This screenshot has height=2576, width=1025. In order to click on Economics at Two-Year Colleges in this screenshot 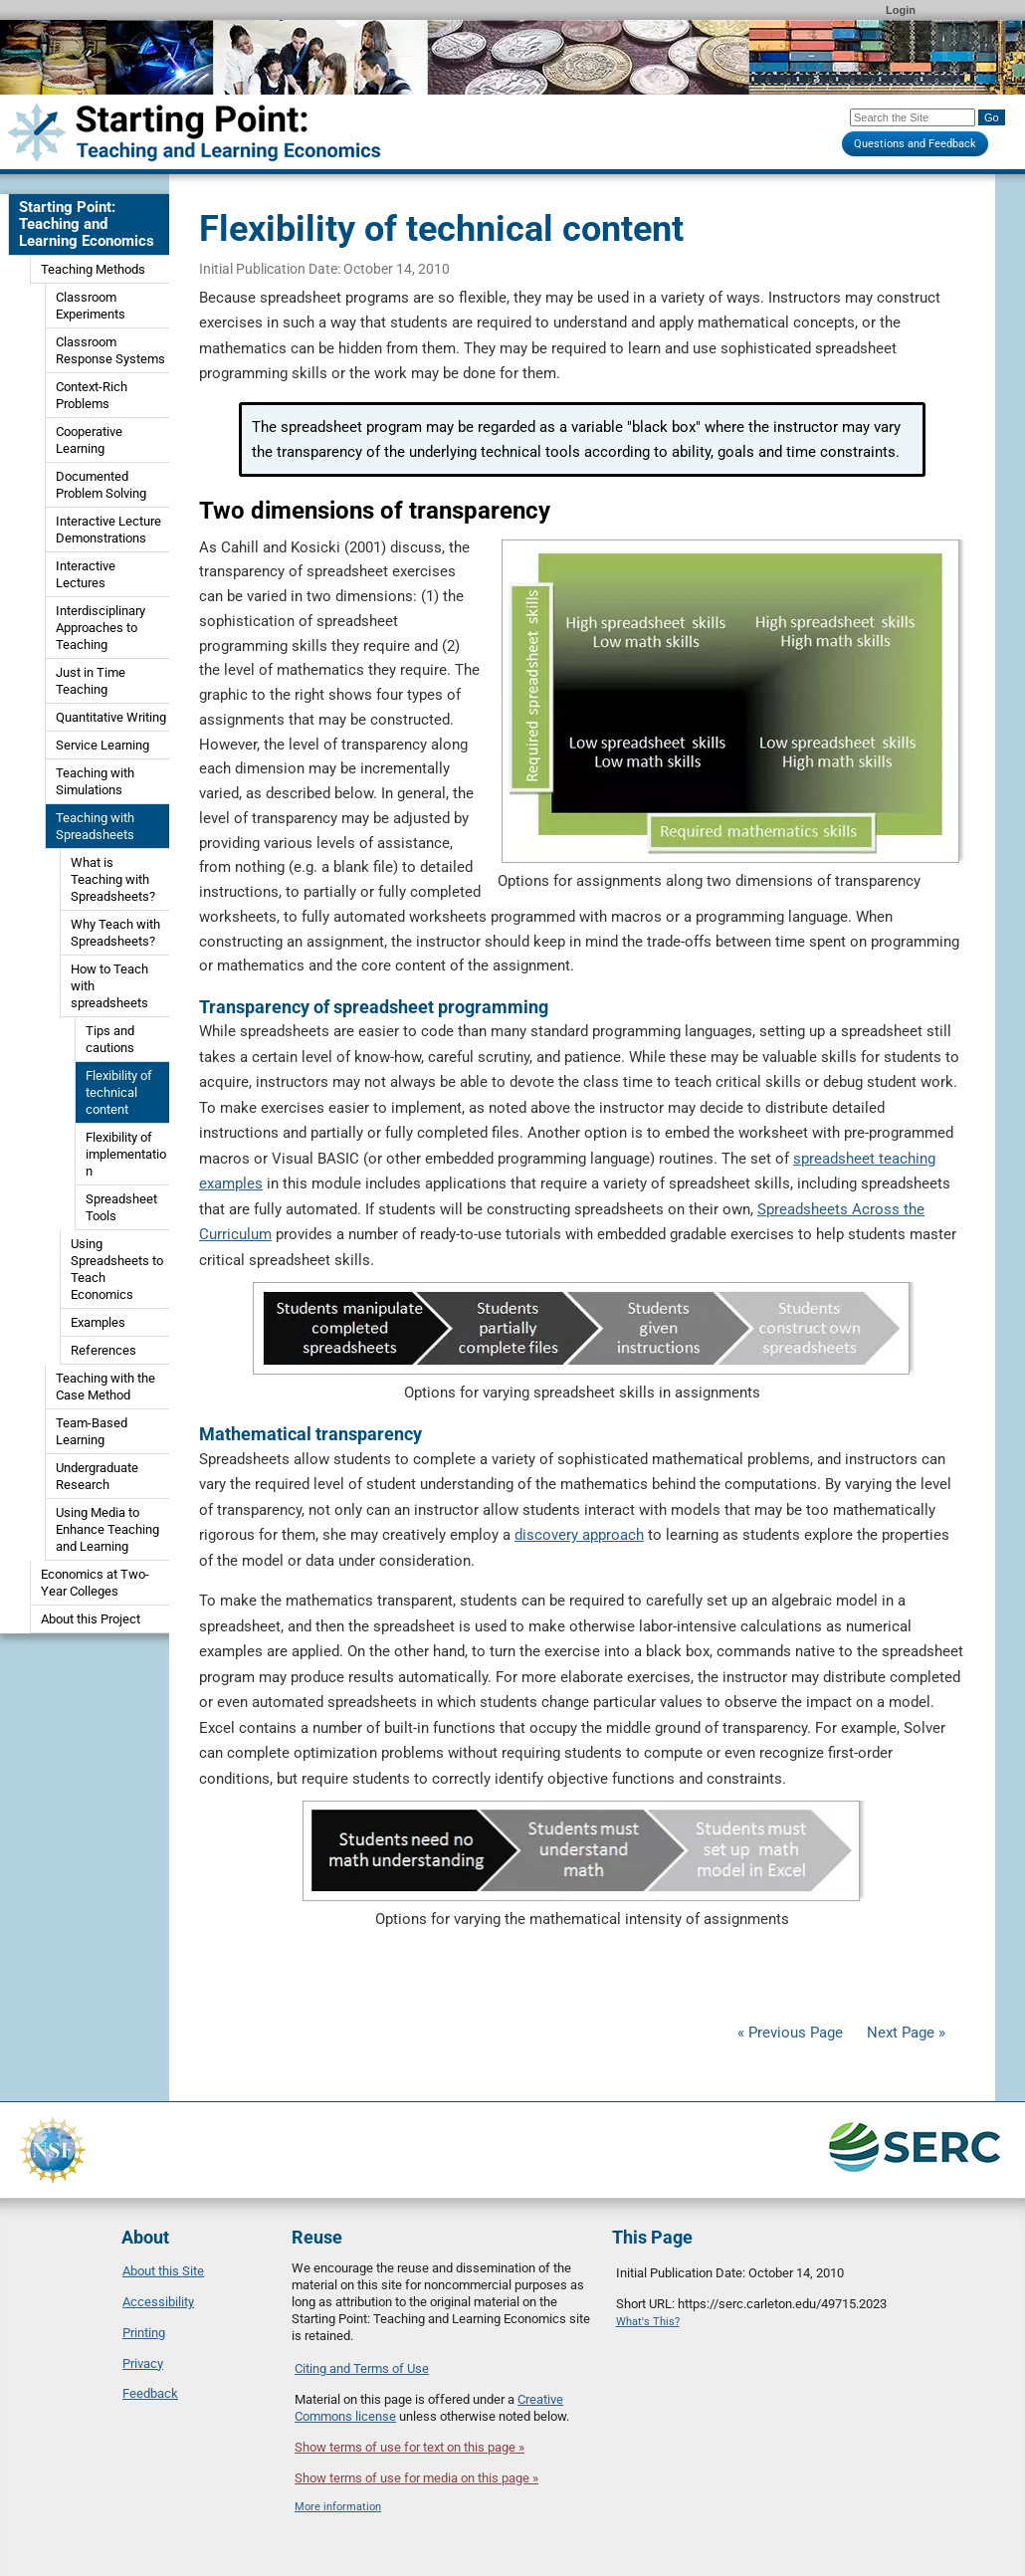, I will do `click(95, 1583)`.